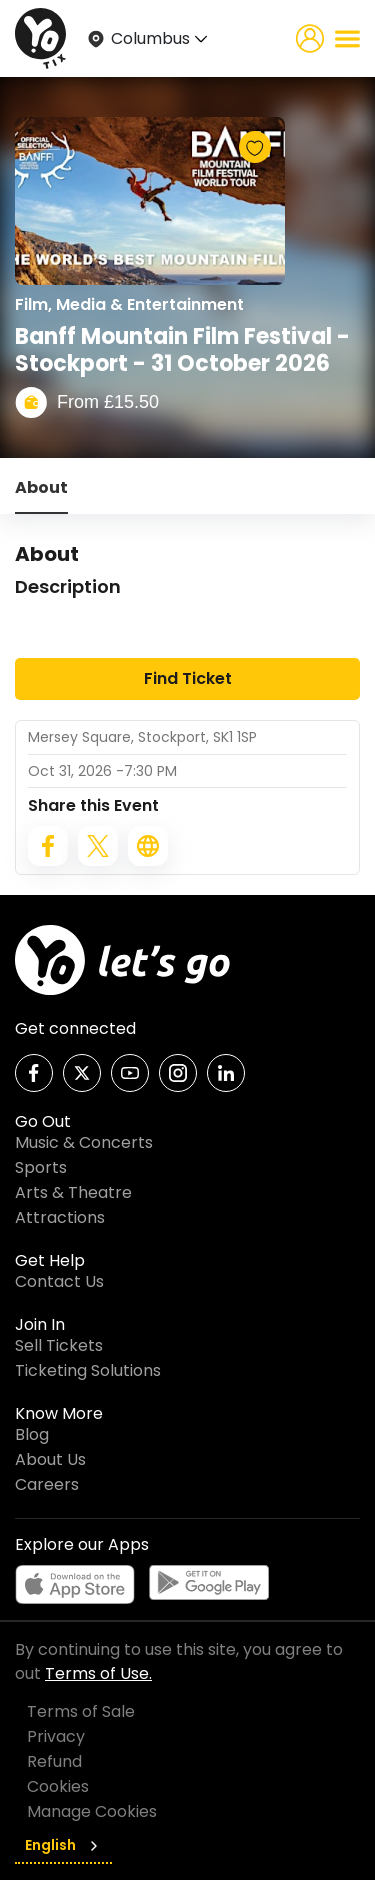 This screenshot has width=375, height=1880. I want to click on Terms of Use., so click(98, 1673).